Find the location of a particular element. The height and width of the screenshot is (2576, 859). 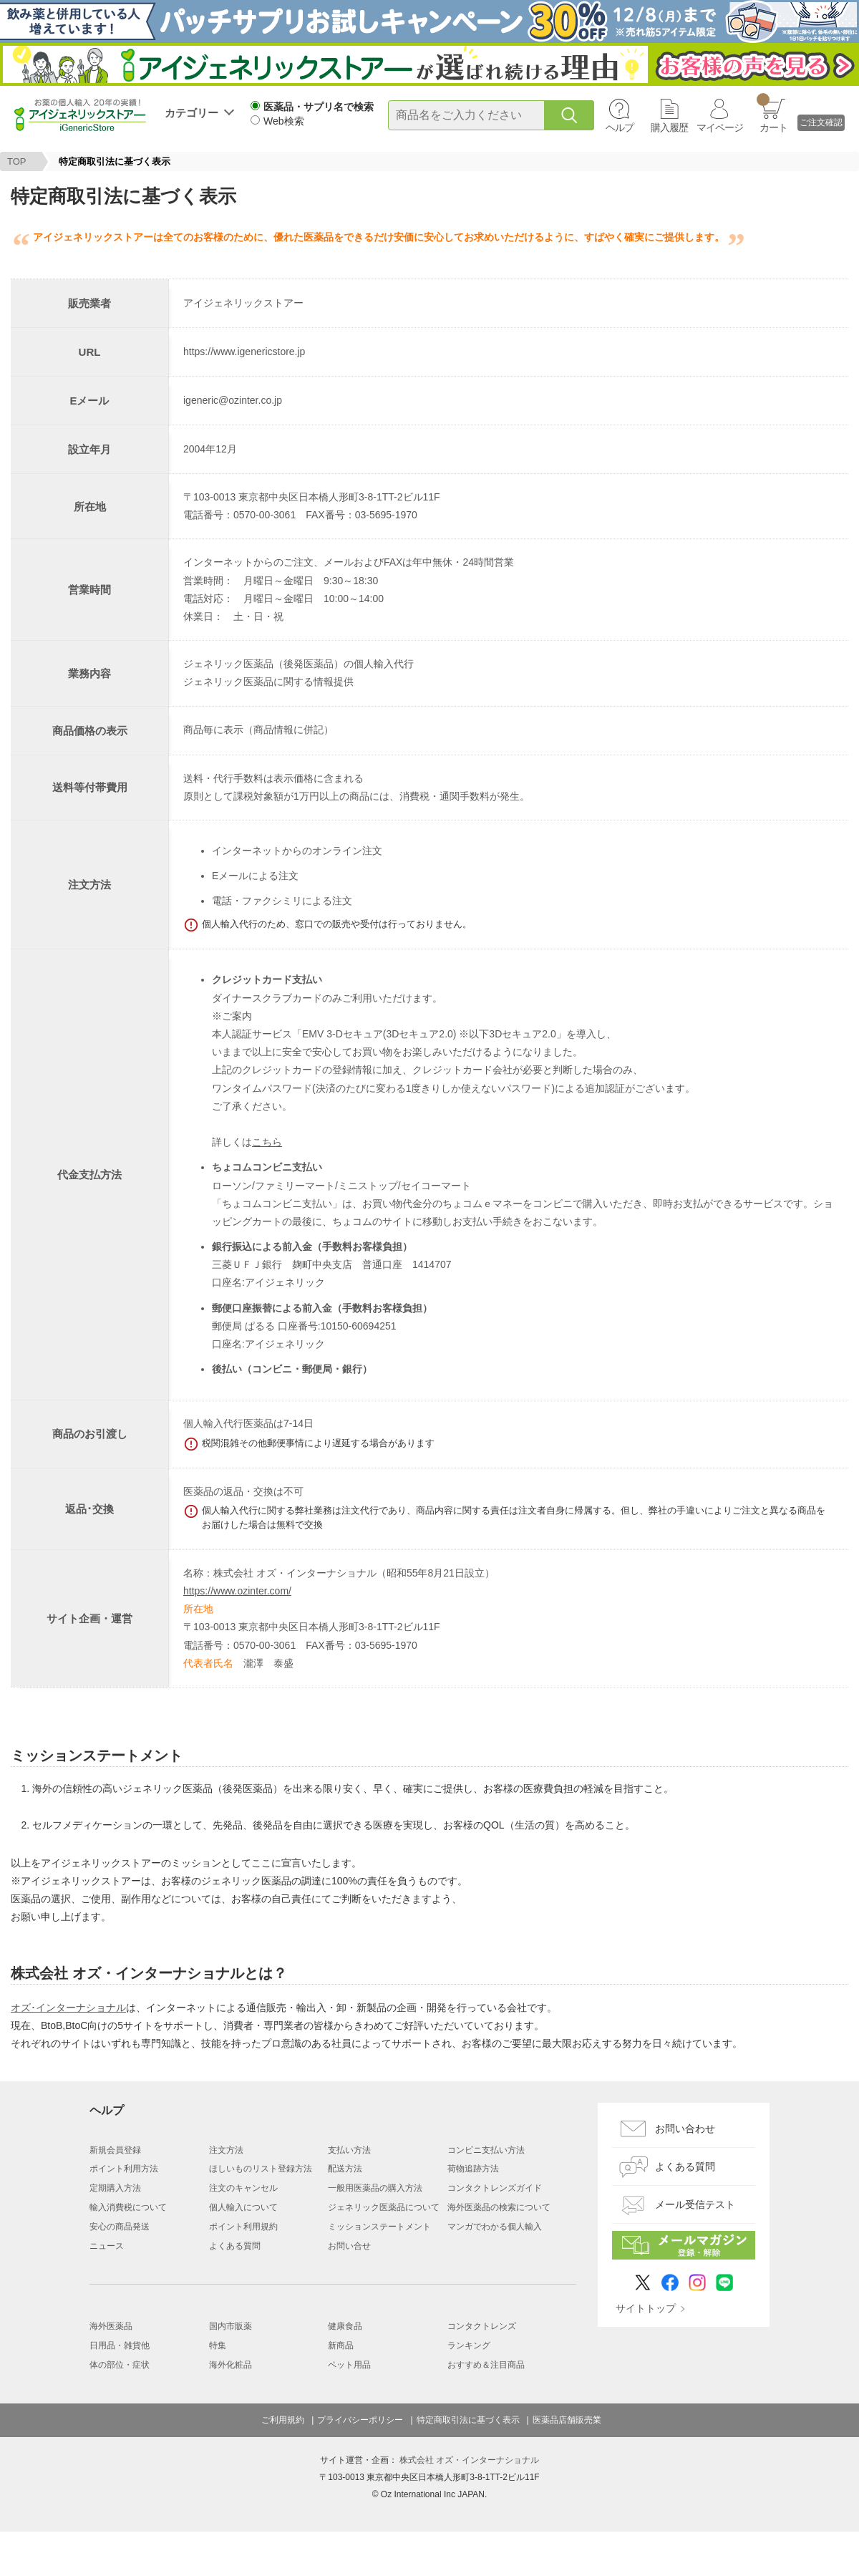

コンビニ支払い方法 is located at coordinates (486, 2150).